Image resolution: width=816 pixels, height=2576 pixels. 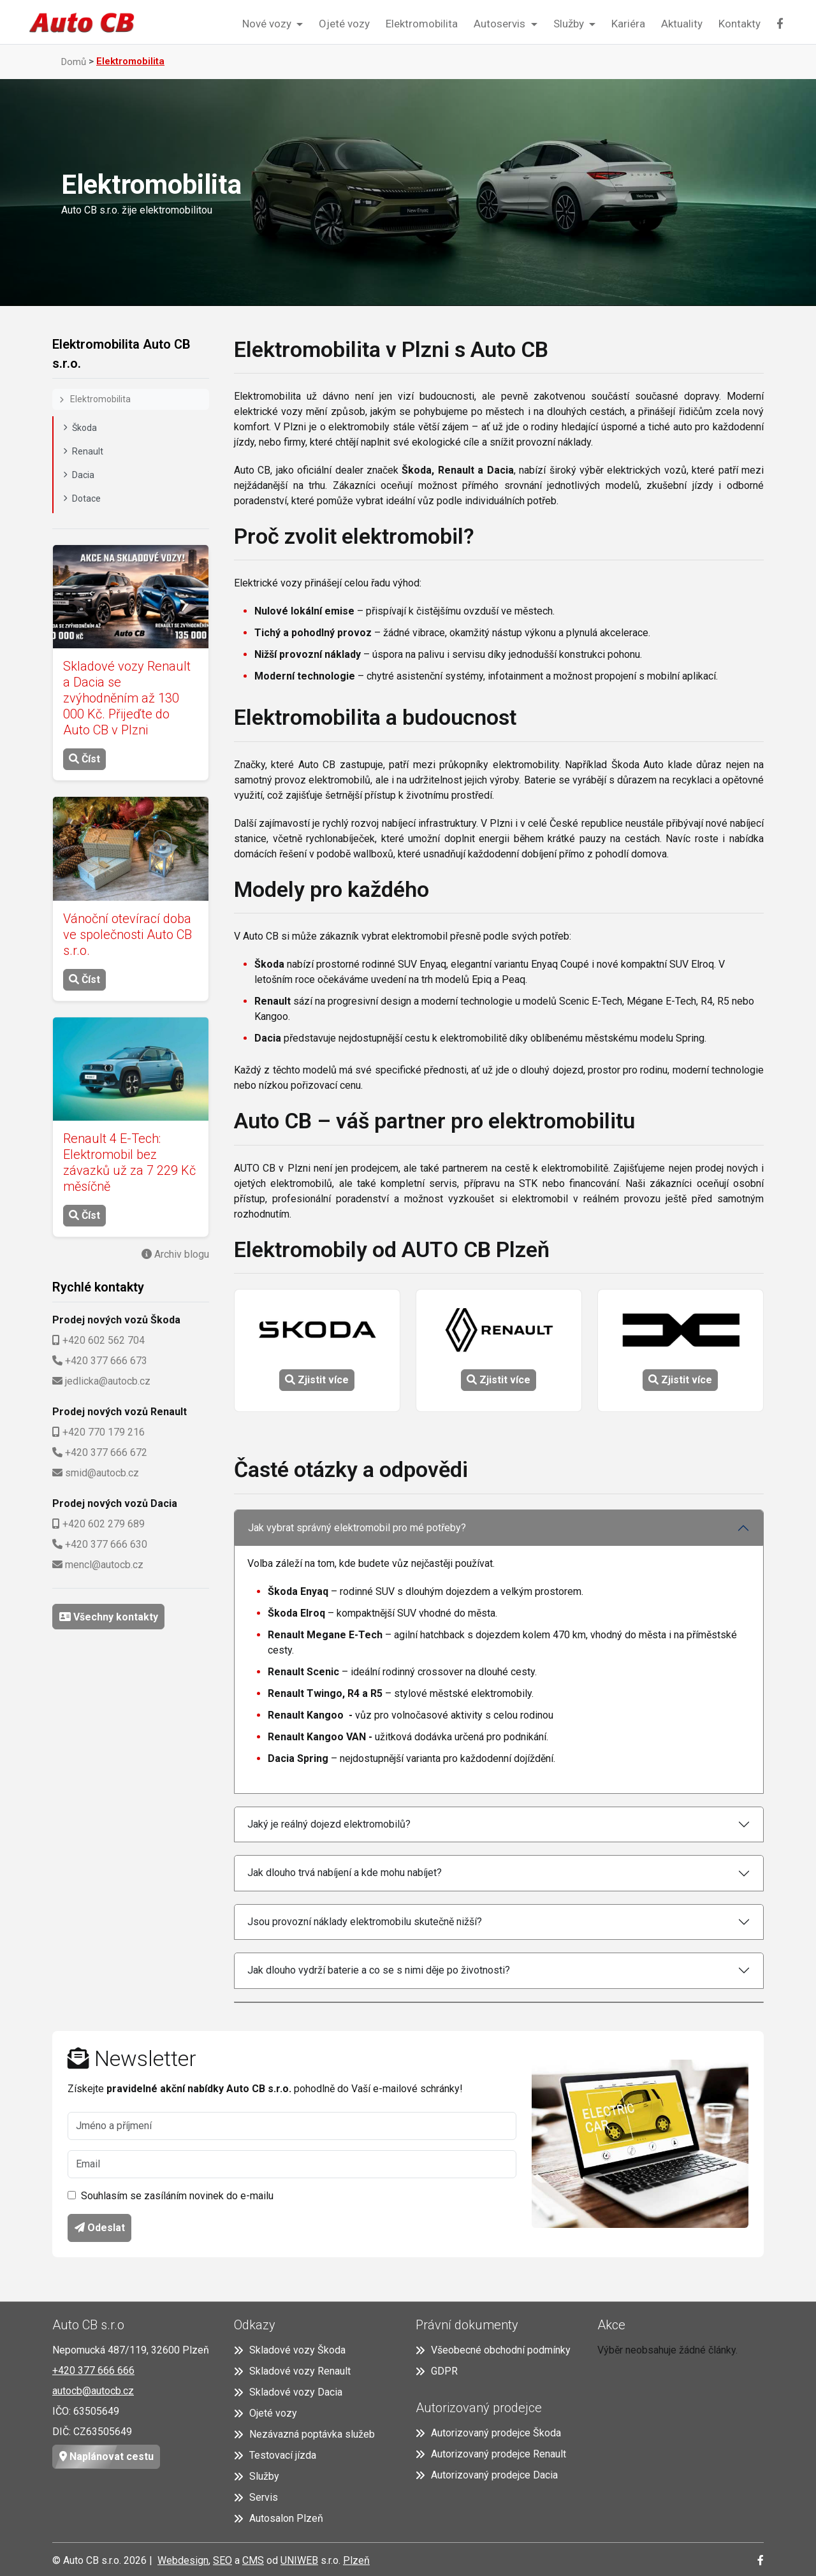 What do you see at coordinates (104, 1565) in the screenshot?
I see `mencl@autocb.cz` at bounding box center [104, 1565].